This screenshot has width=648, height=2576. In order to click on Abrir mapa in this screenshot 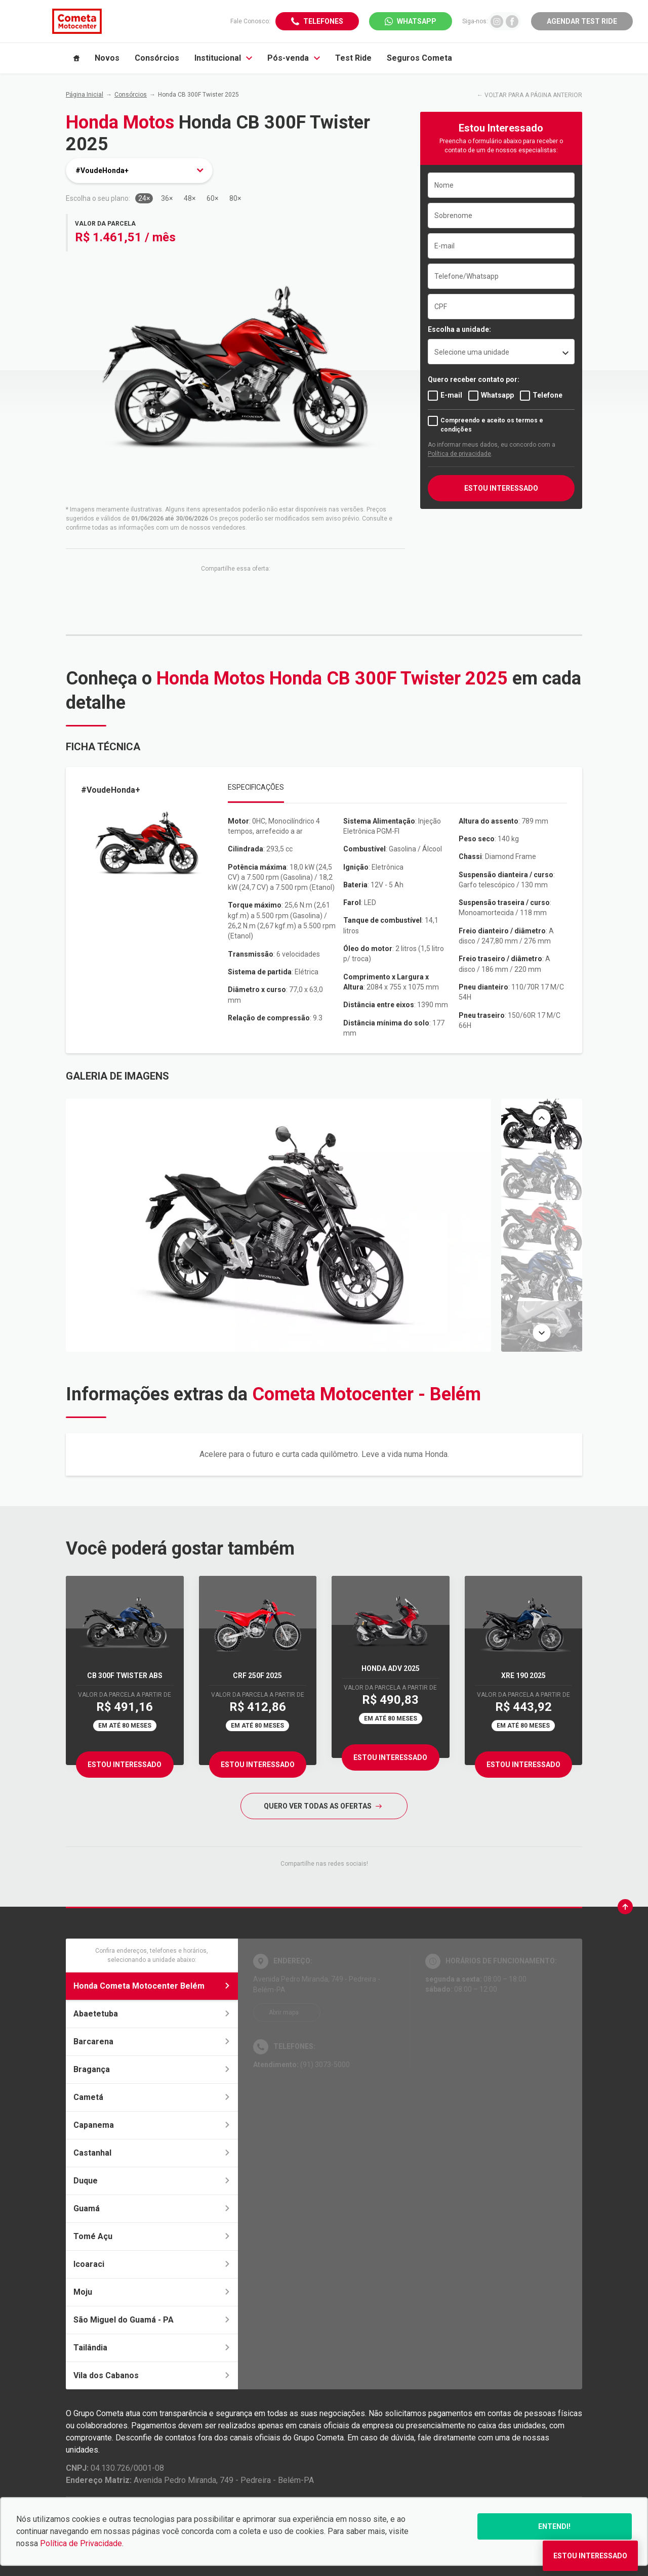, I will do `click(284, 2012)`.